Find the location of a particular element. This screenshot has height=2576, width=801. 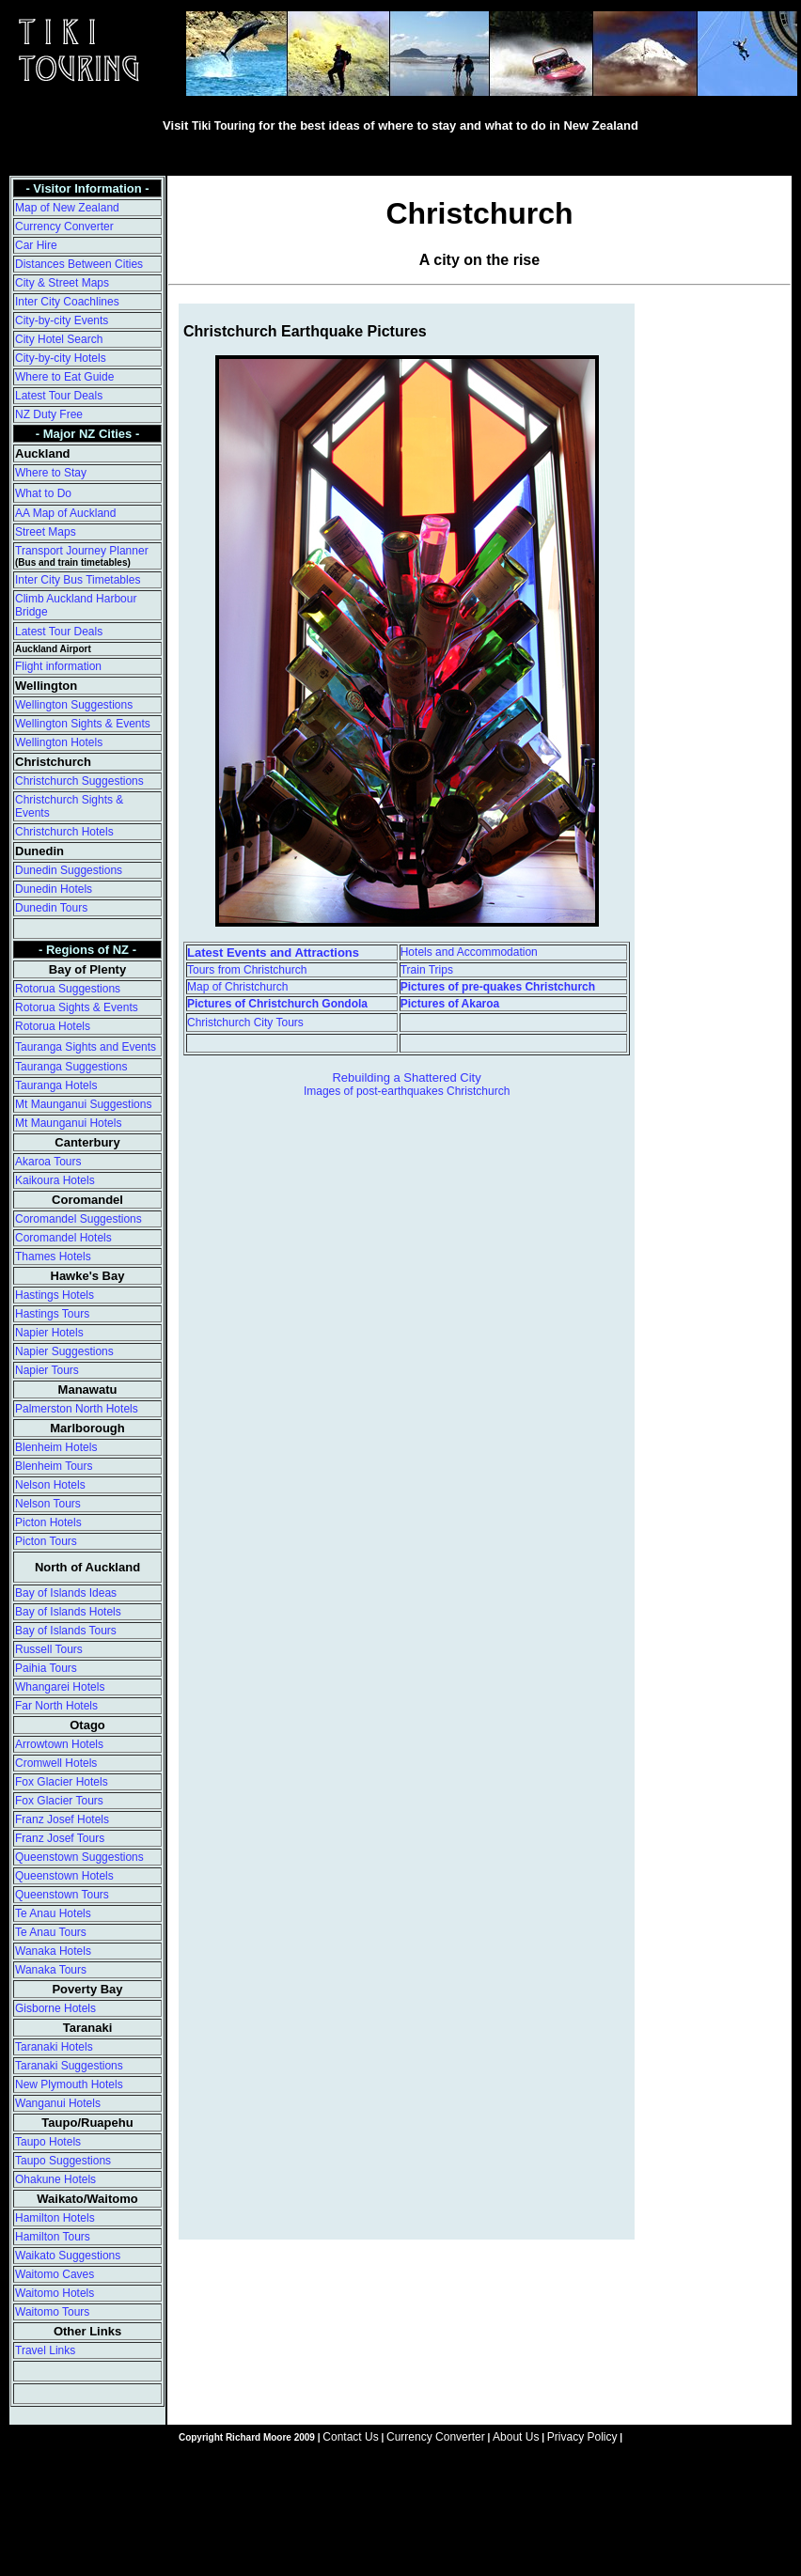

Street Maps is located at coordinates (45, 532).